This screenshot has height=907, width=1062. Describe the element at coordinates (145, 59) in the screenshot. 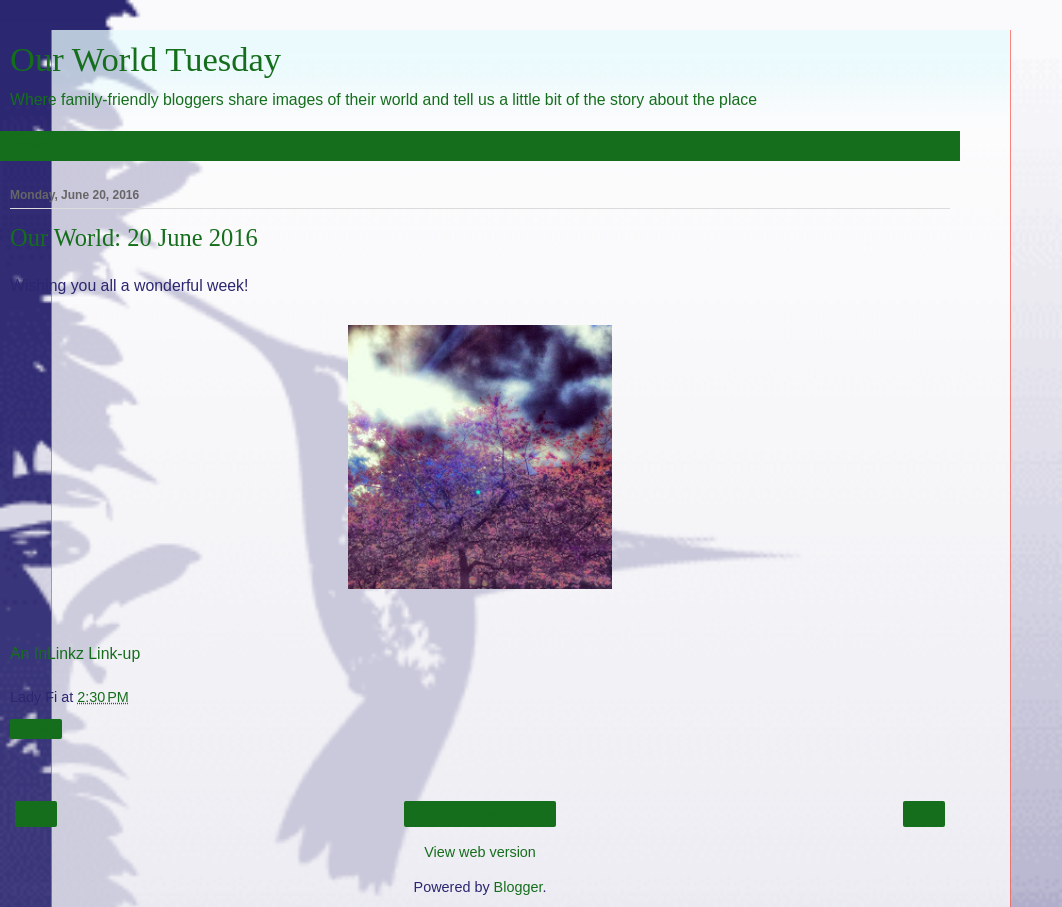

I see `Our World Tuesday` at that location.